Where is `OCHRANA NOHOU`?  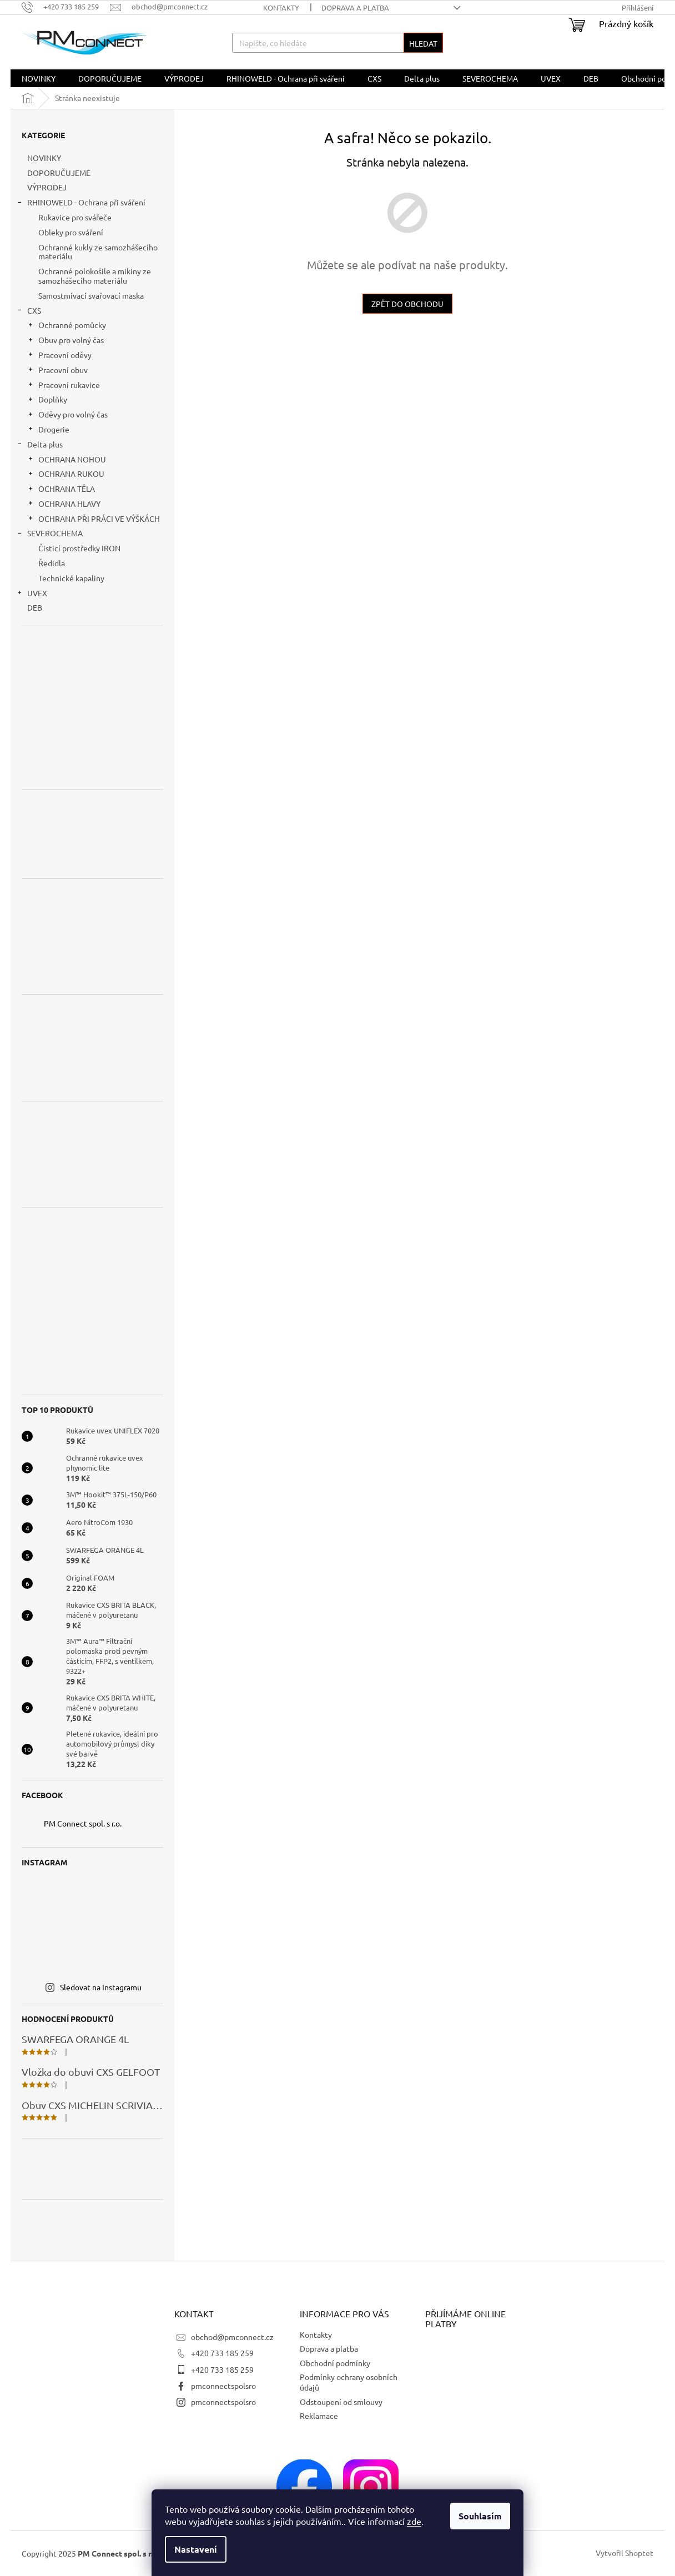 OCHRANA NOHOU is located at coordinates (66, 460).